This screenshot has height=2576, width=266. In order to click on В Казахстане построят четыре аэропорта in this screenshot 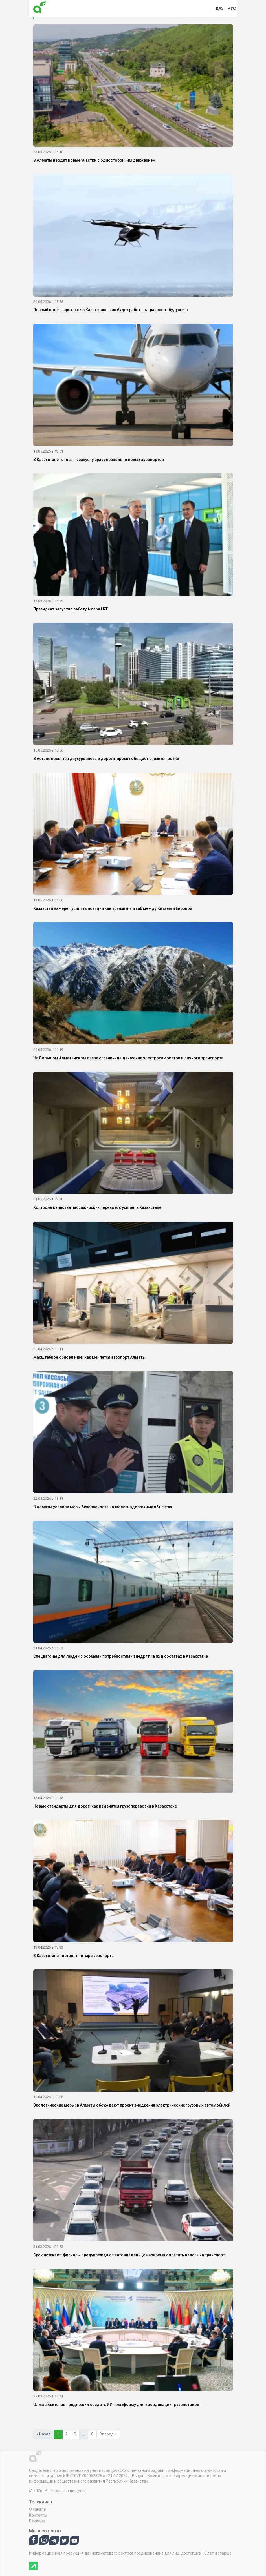, I will do `click(73, 1955)`.